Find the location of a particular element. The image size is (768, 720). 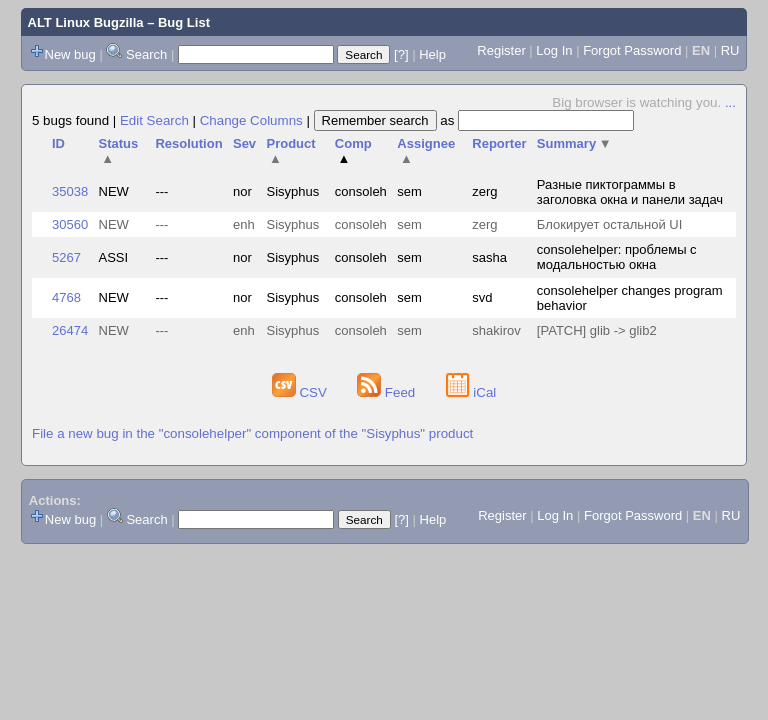

iCal is located at coordinates (471, 392).